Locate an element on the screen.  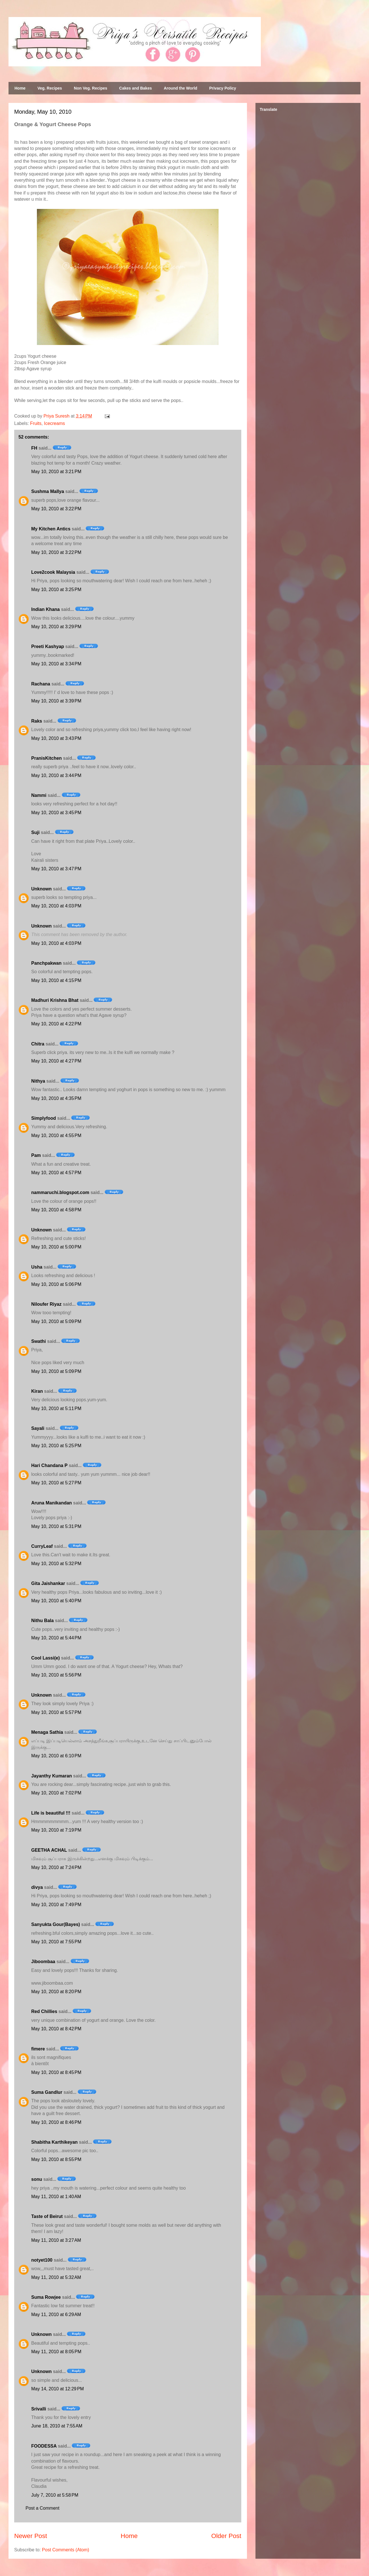
Aruna Manikandan is located at coordinates (51, 1502).